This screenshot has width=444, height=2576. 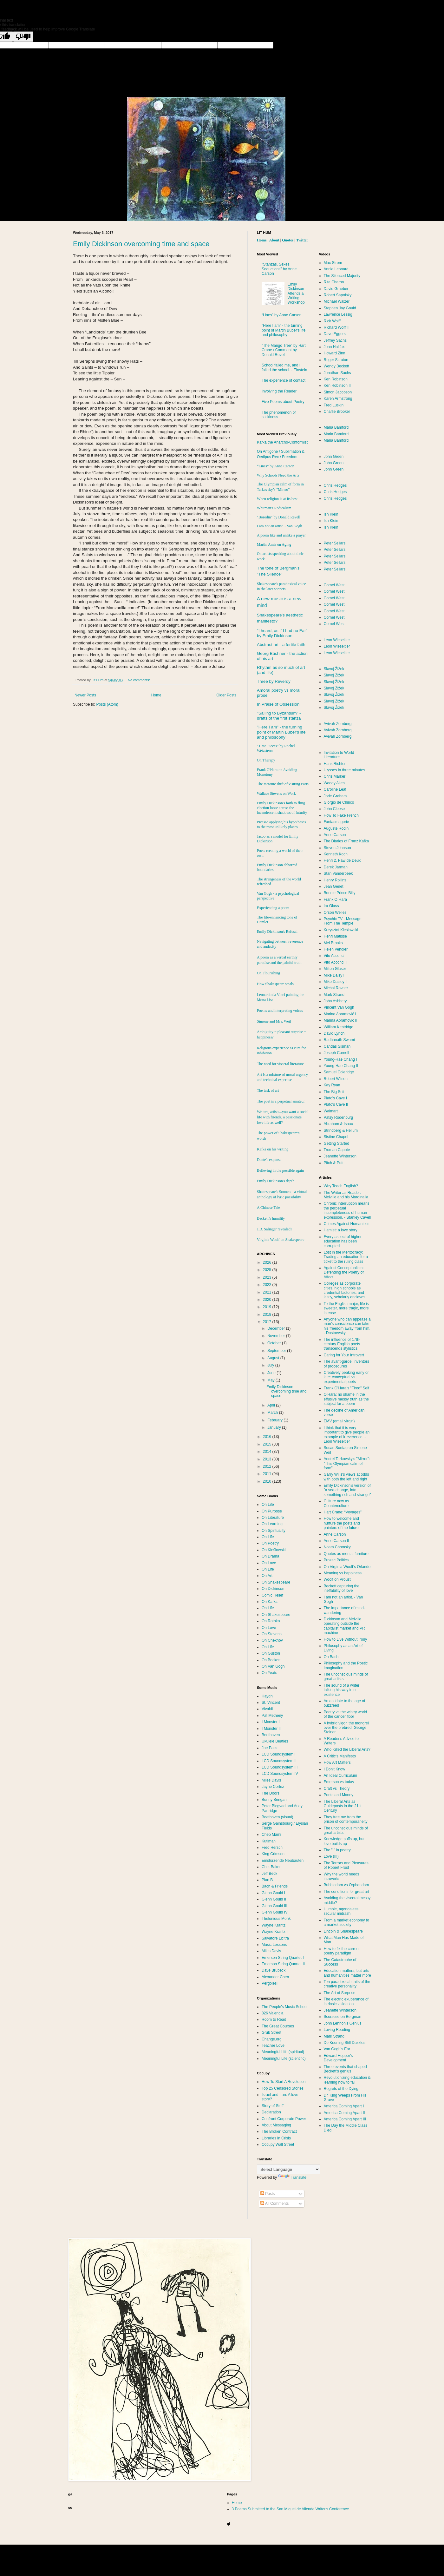 I want to click on Quotes, so click(x=287, y=240).